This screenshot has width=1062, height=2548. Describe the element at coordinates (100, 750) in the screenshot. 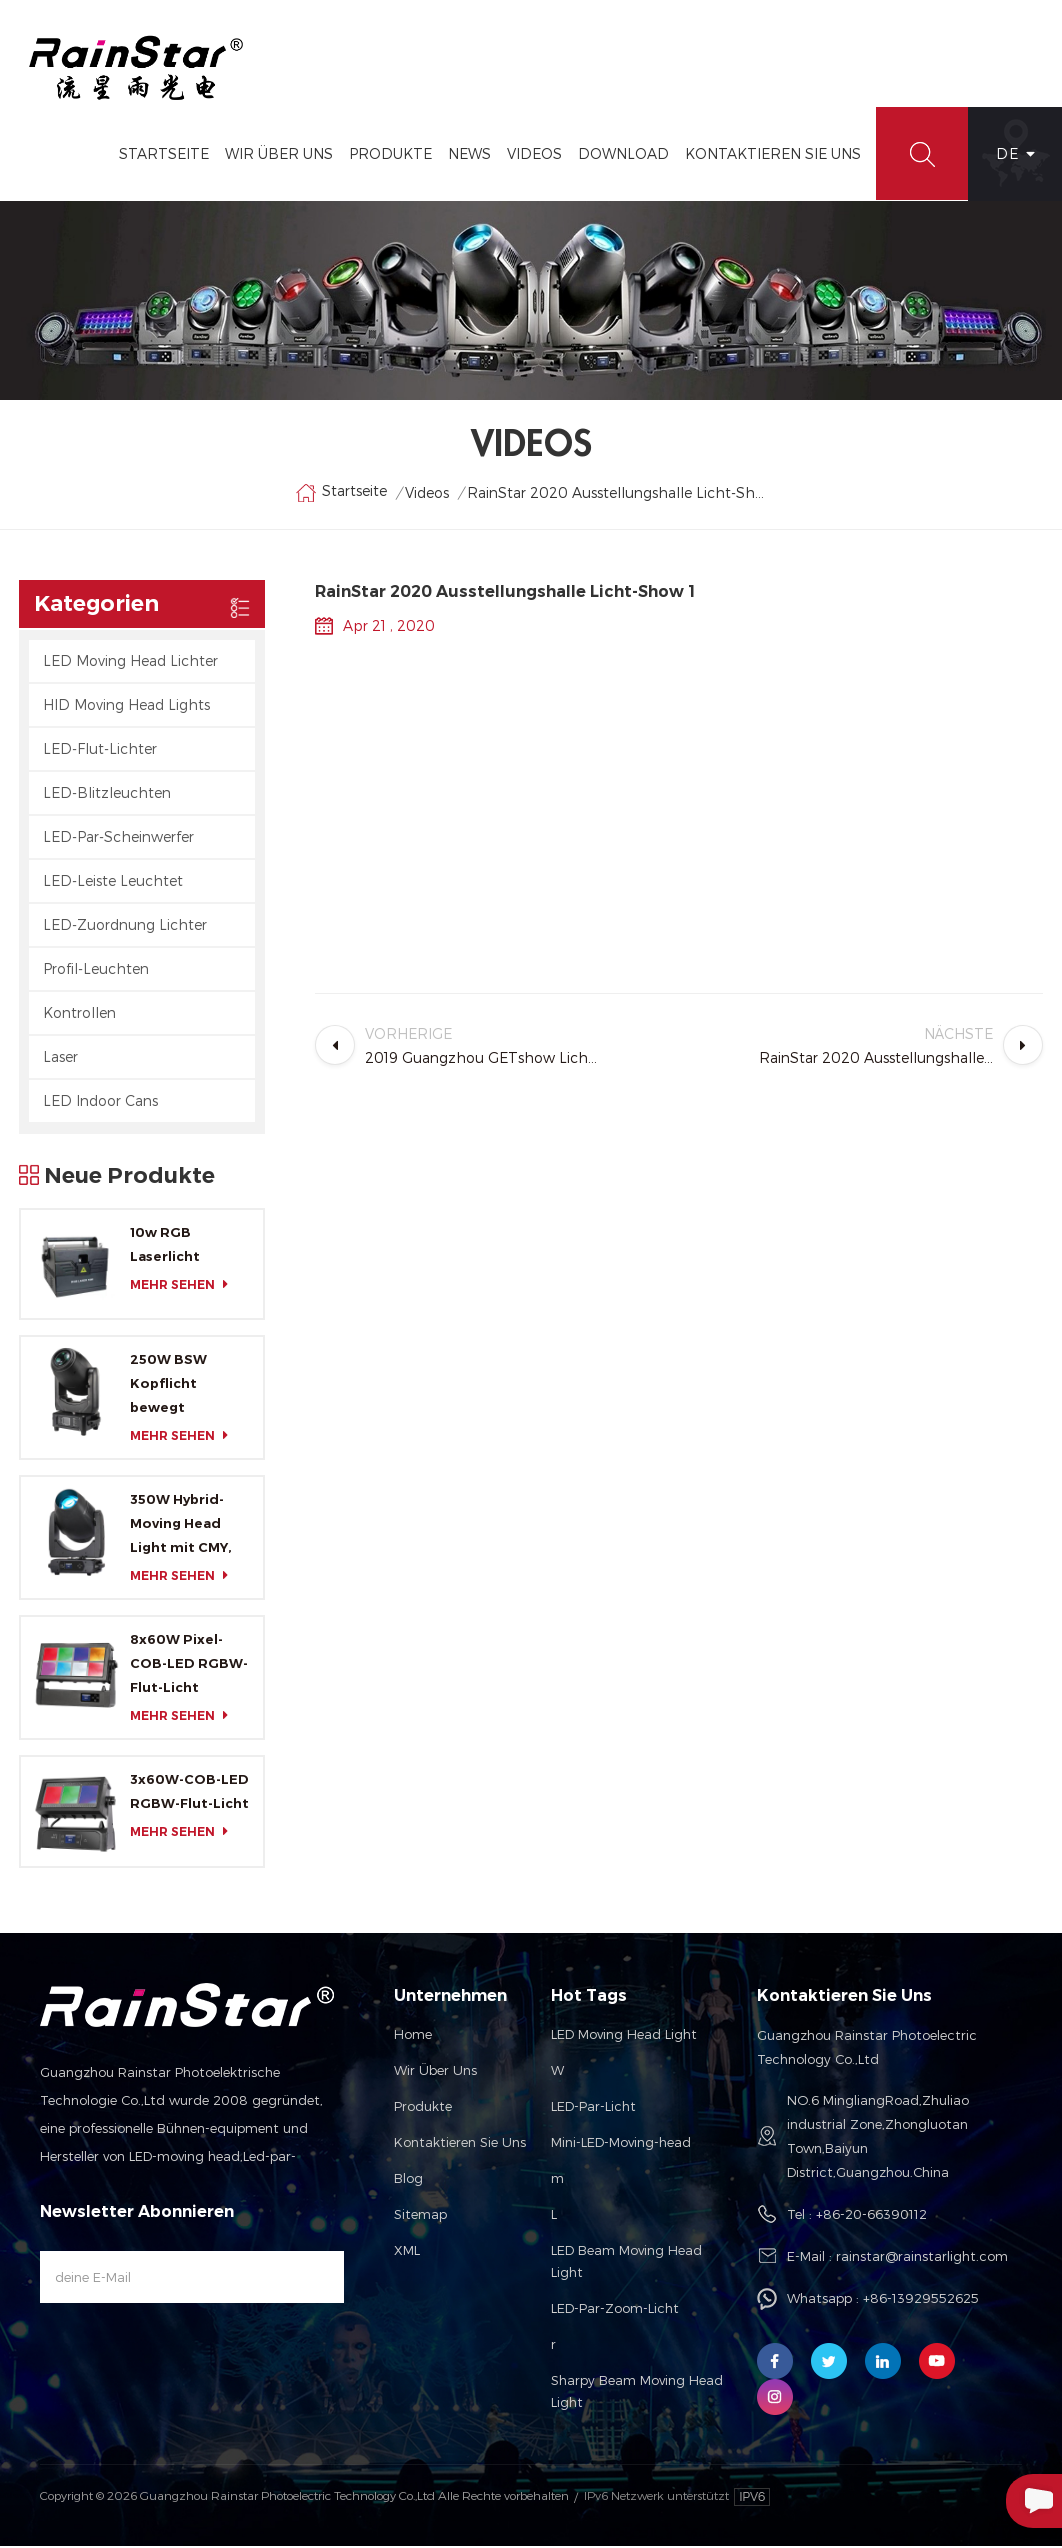

I see `LED-Flut-Lichter` at that location.